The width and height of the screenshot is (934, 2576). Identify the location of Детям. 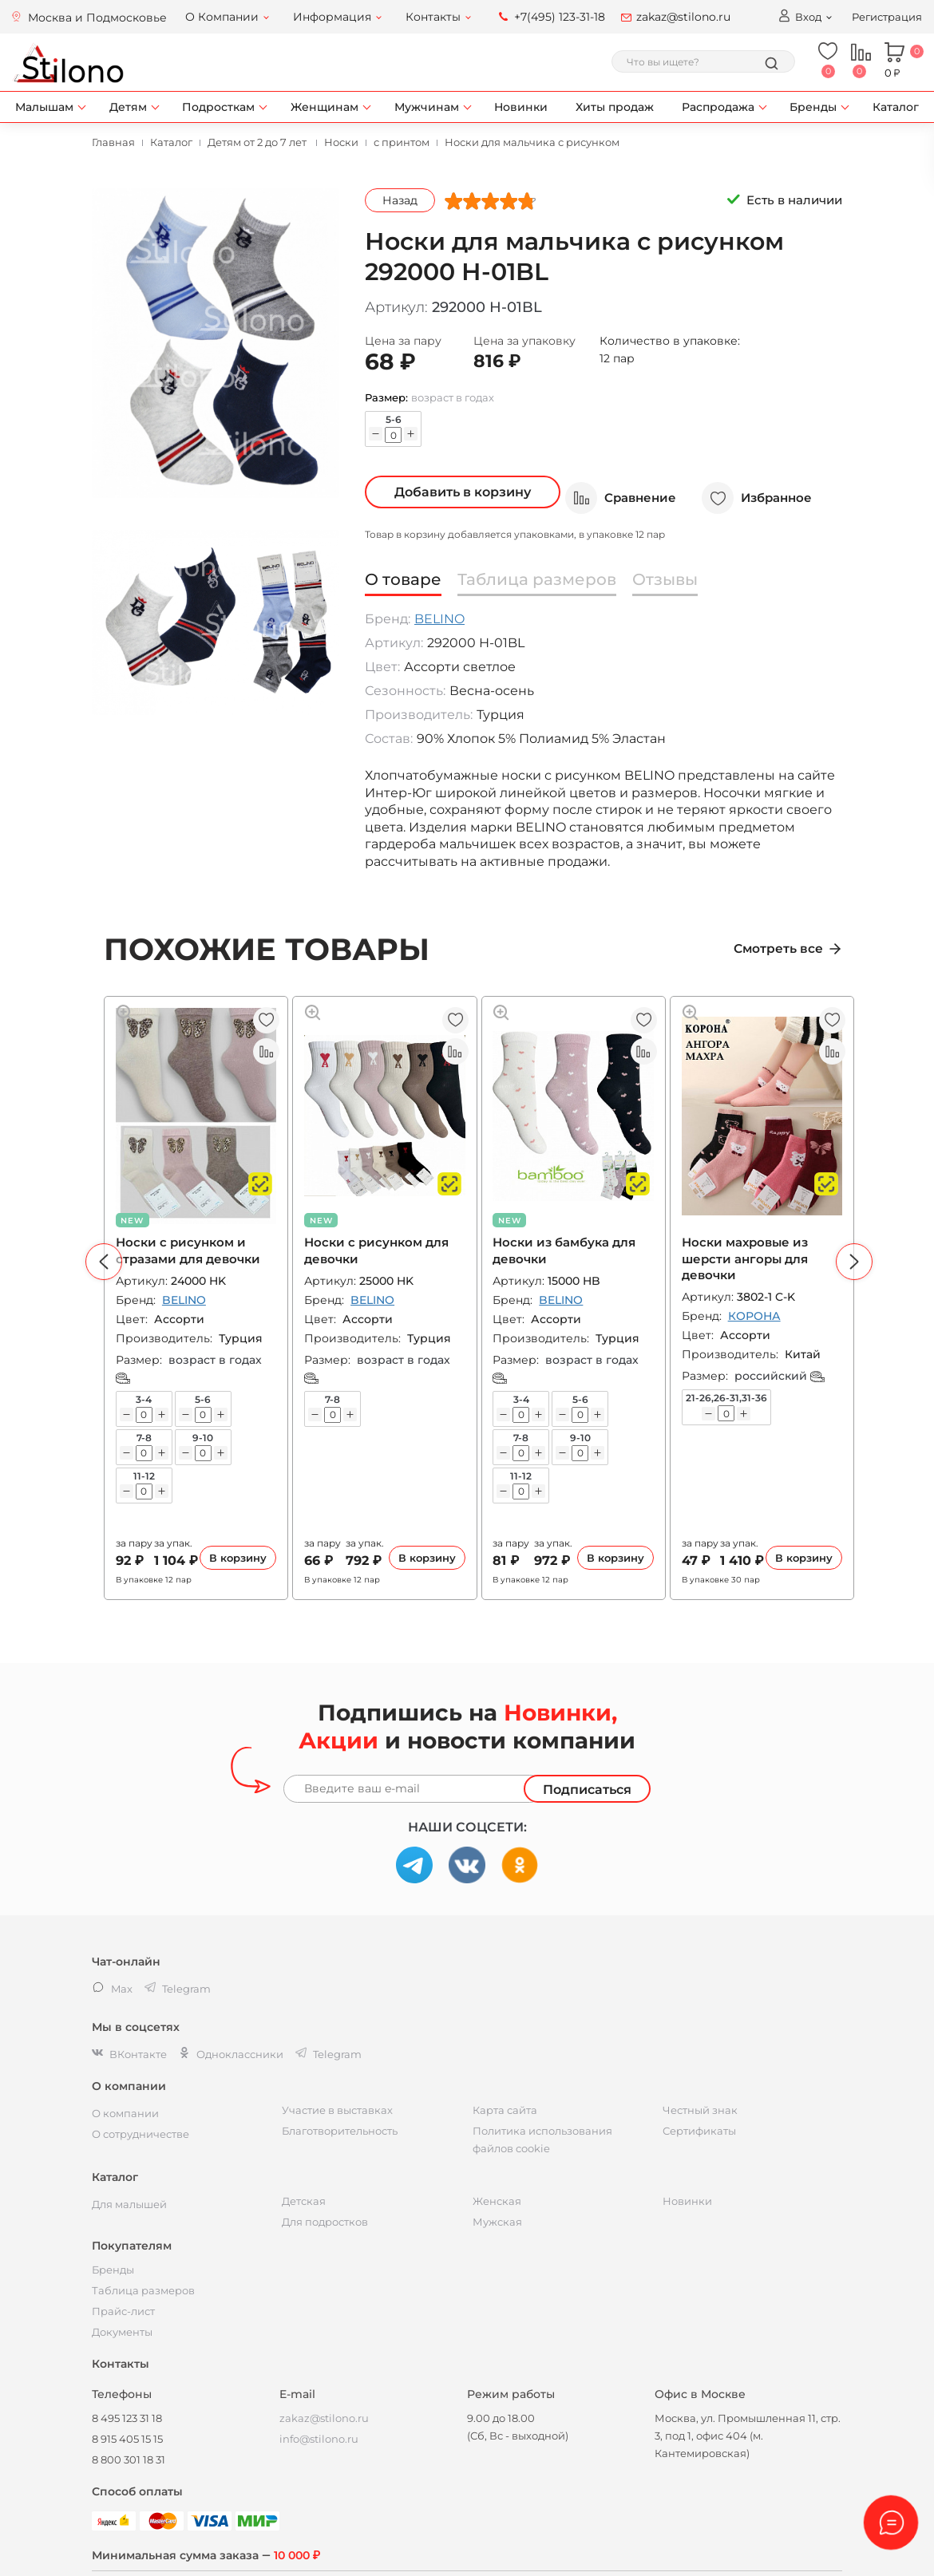
(128, 107).